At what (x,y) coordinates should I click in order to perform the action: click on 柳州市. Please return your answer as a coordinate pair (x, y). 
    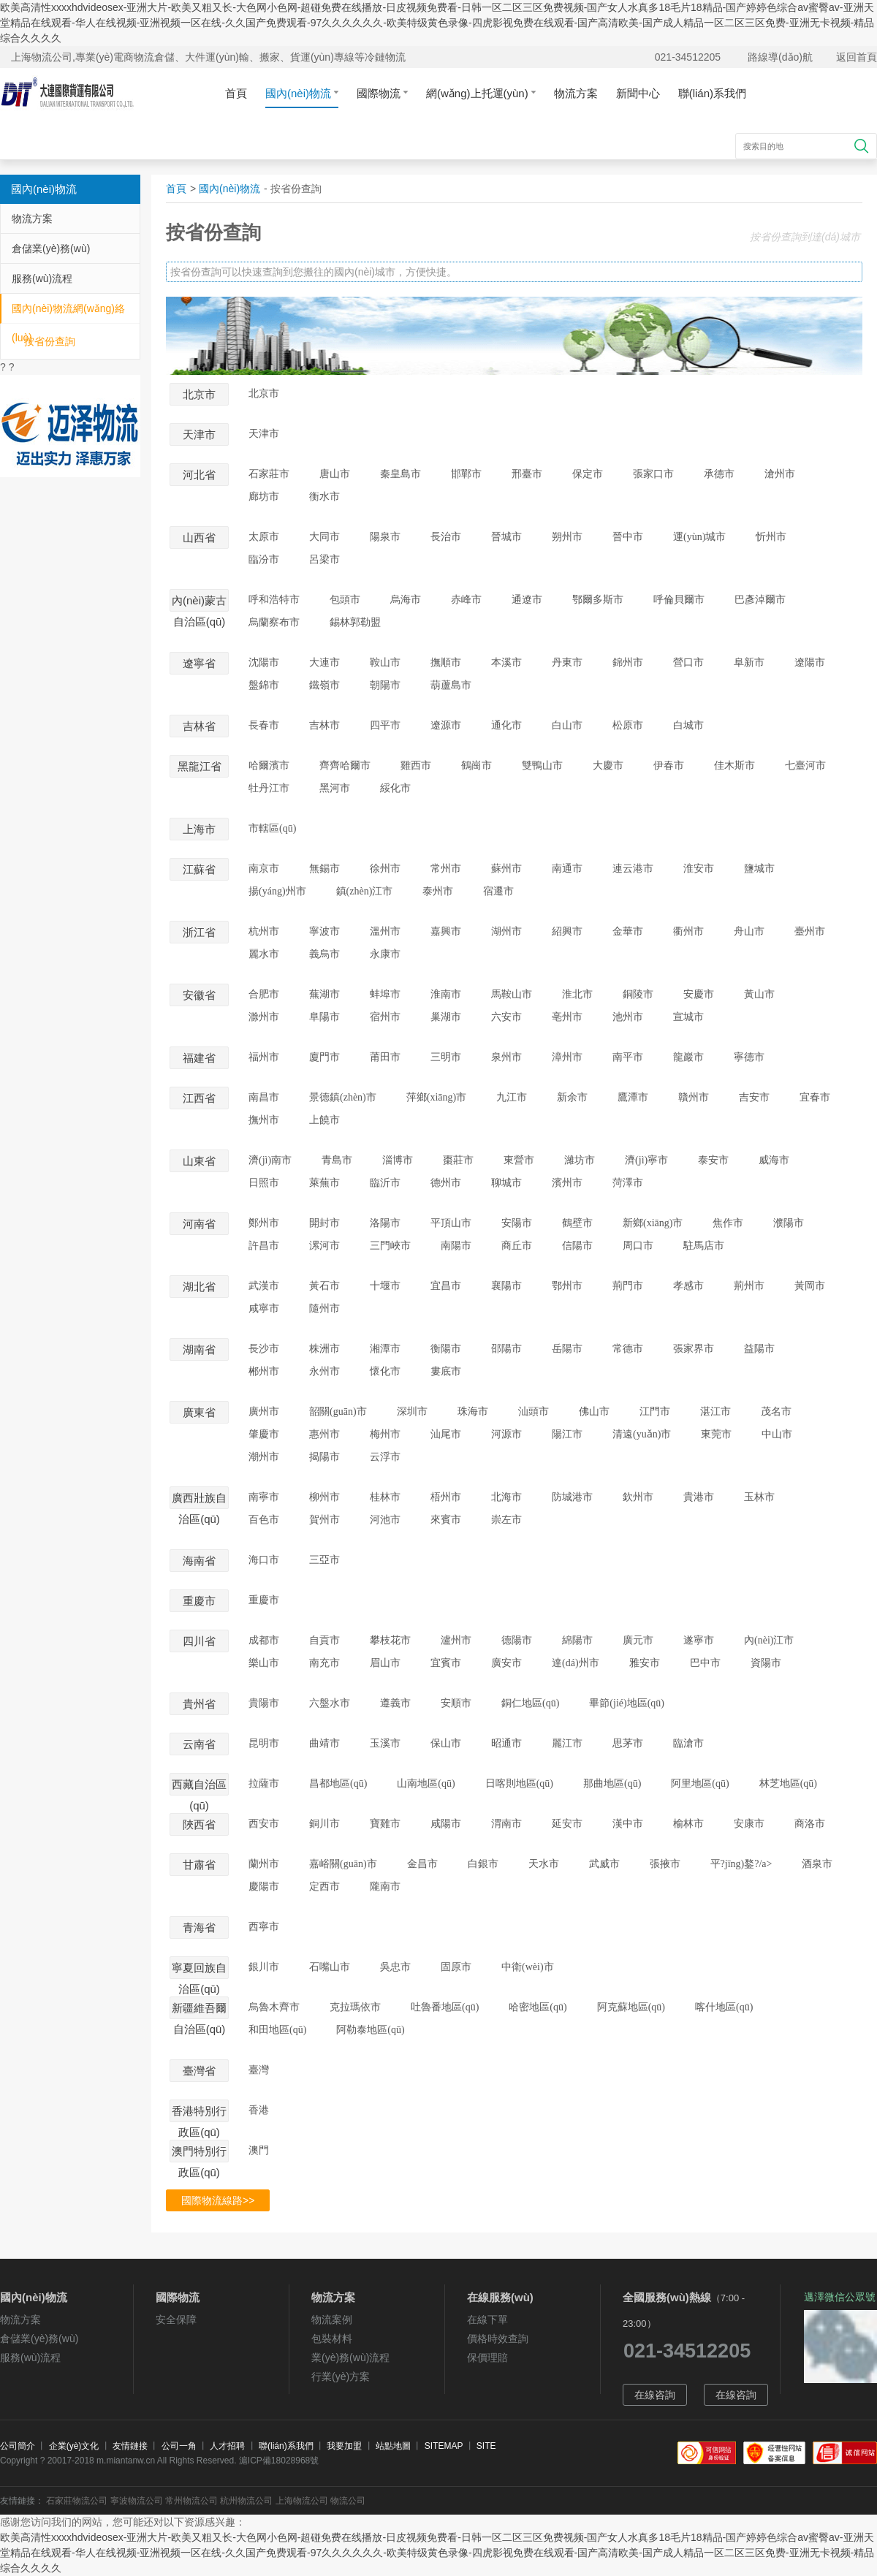
    Looking at the image, I should click on (324, 1497).